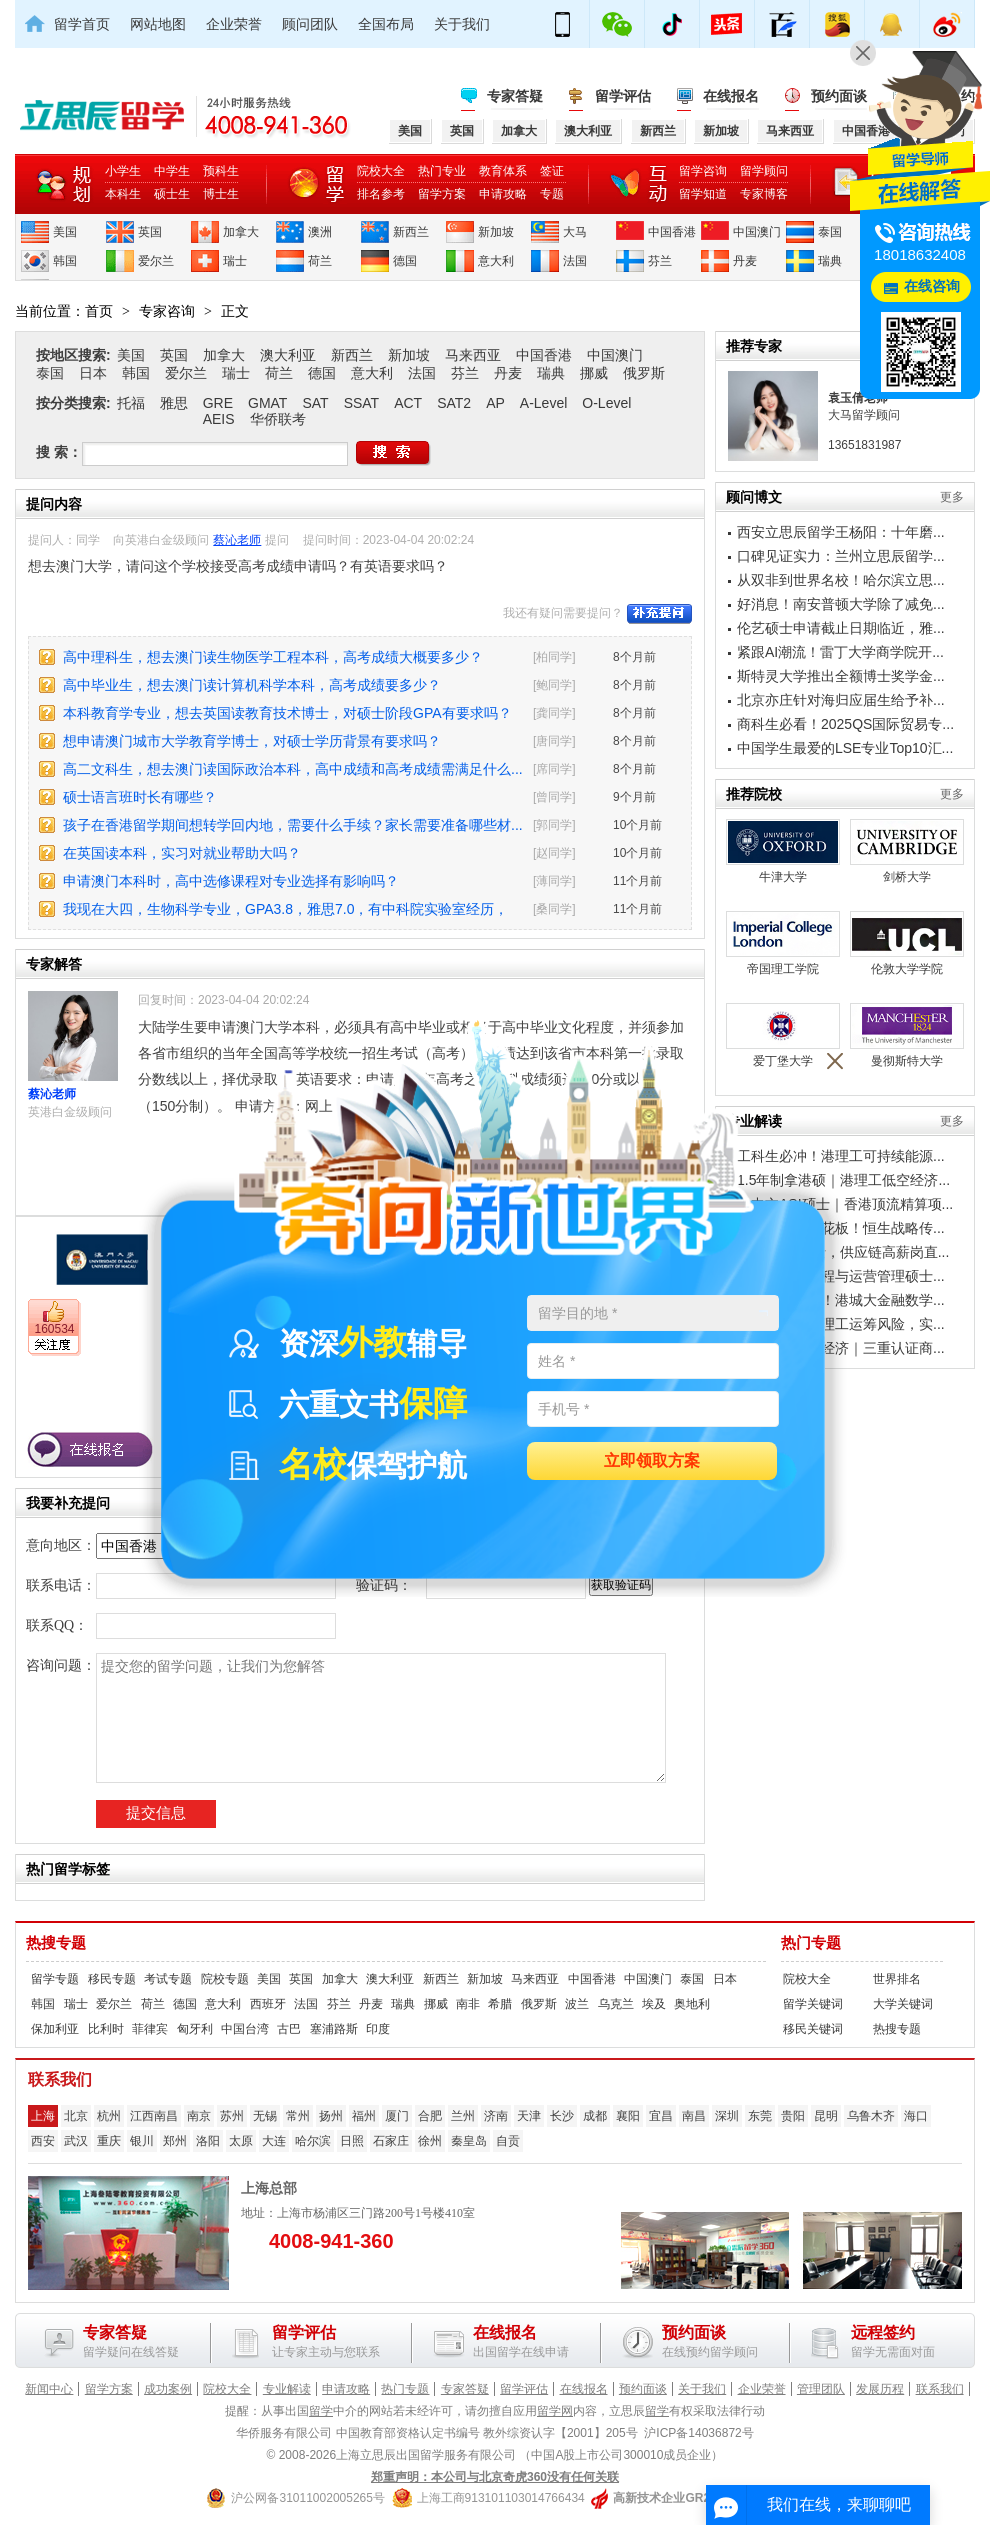  What do you see at coordinates (310, 24) in the screenshot?
I see `顾问团队` at bounding box center [310, 24].